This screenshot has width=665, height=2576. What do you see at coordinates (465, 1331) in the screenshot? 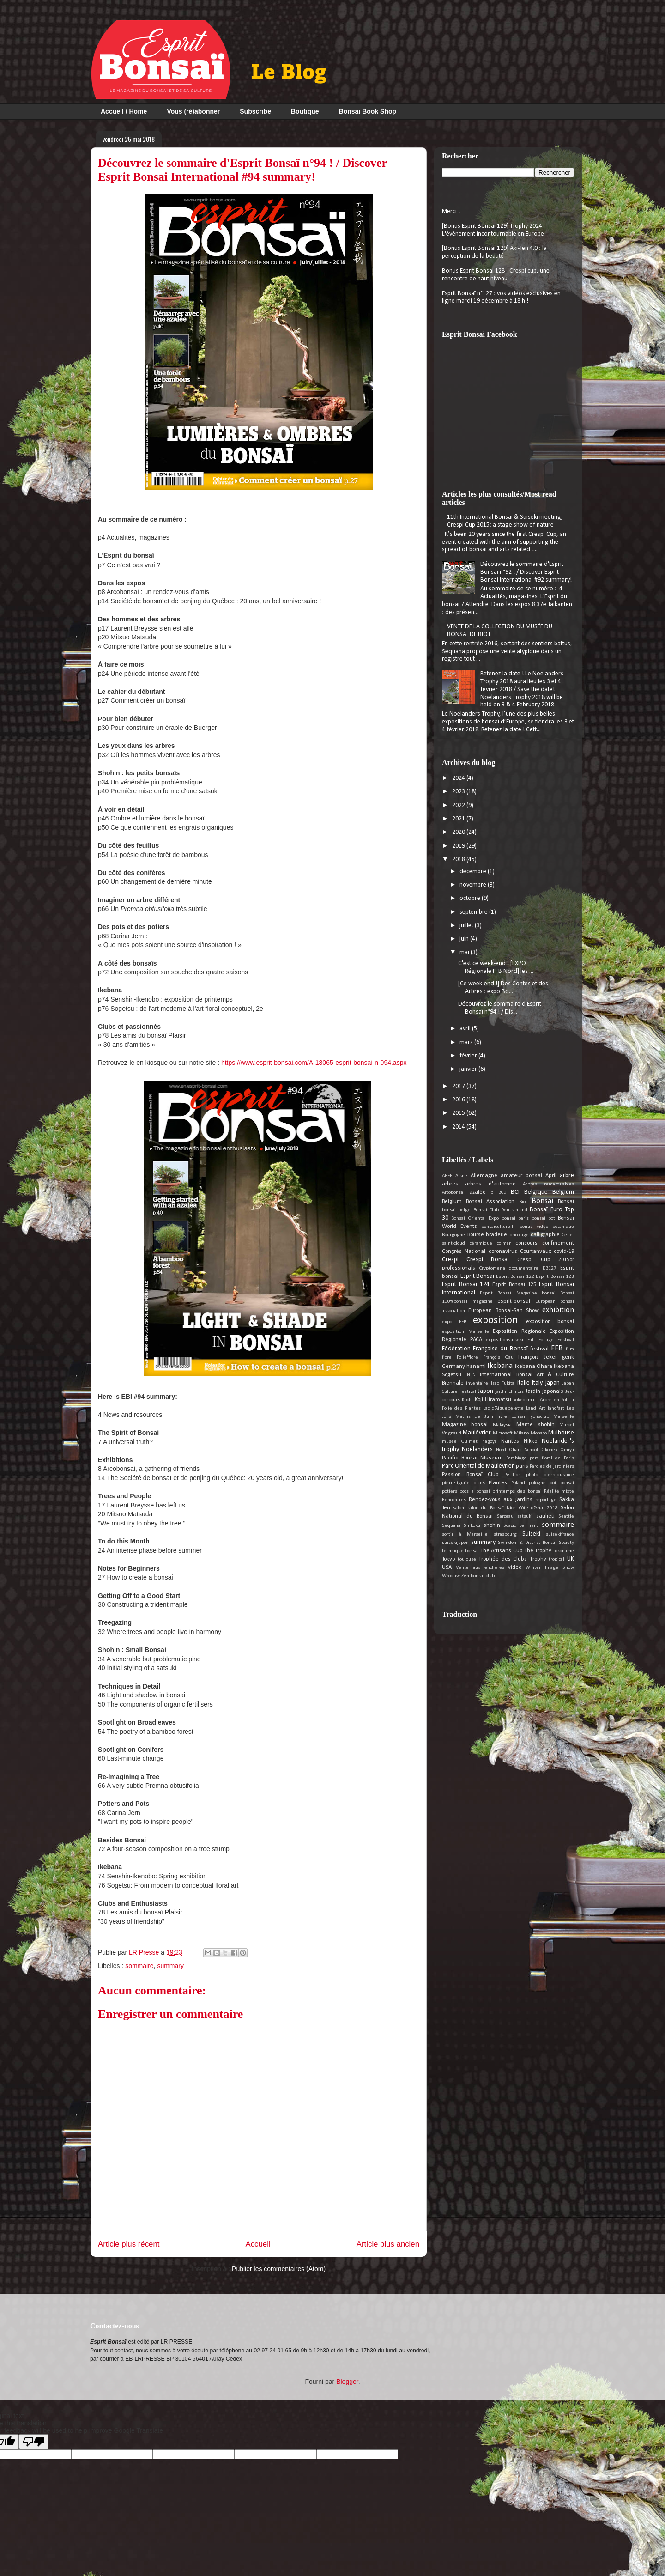
I see `exposition Marseille` at bounding box center [465, 1331].